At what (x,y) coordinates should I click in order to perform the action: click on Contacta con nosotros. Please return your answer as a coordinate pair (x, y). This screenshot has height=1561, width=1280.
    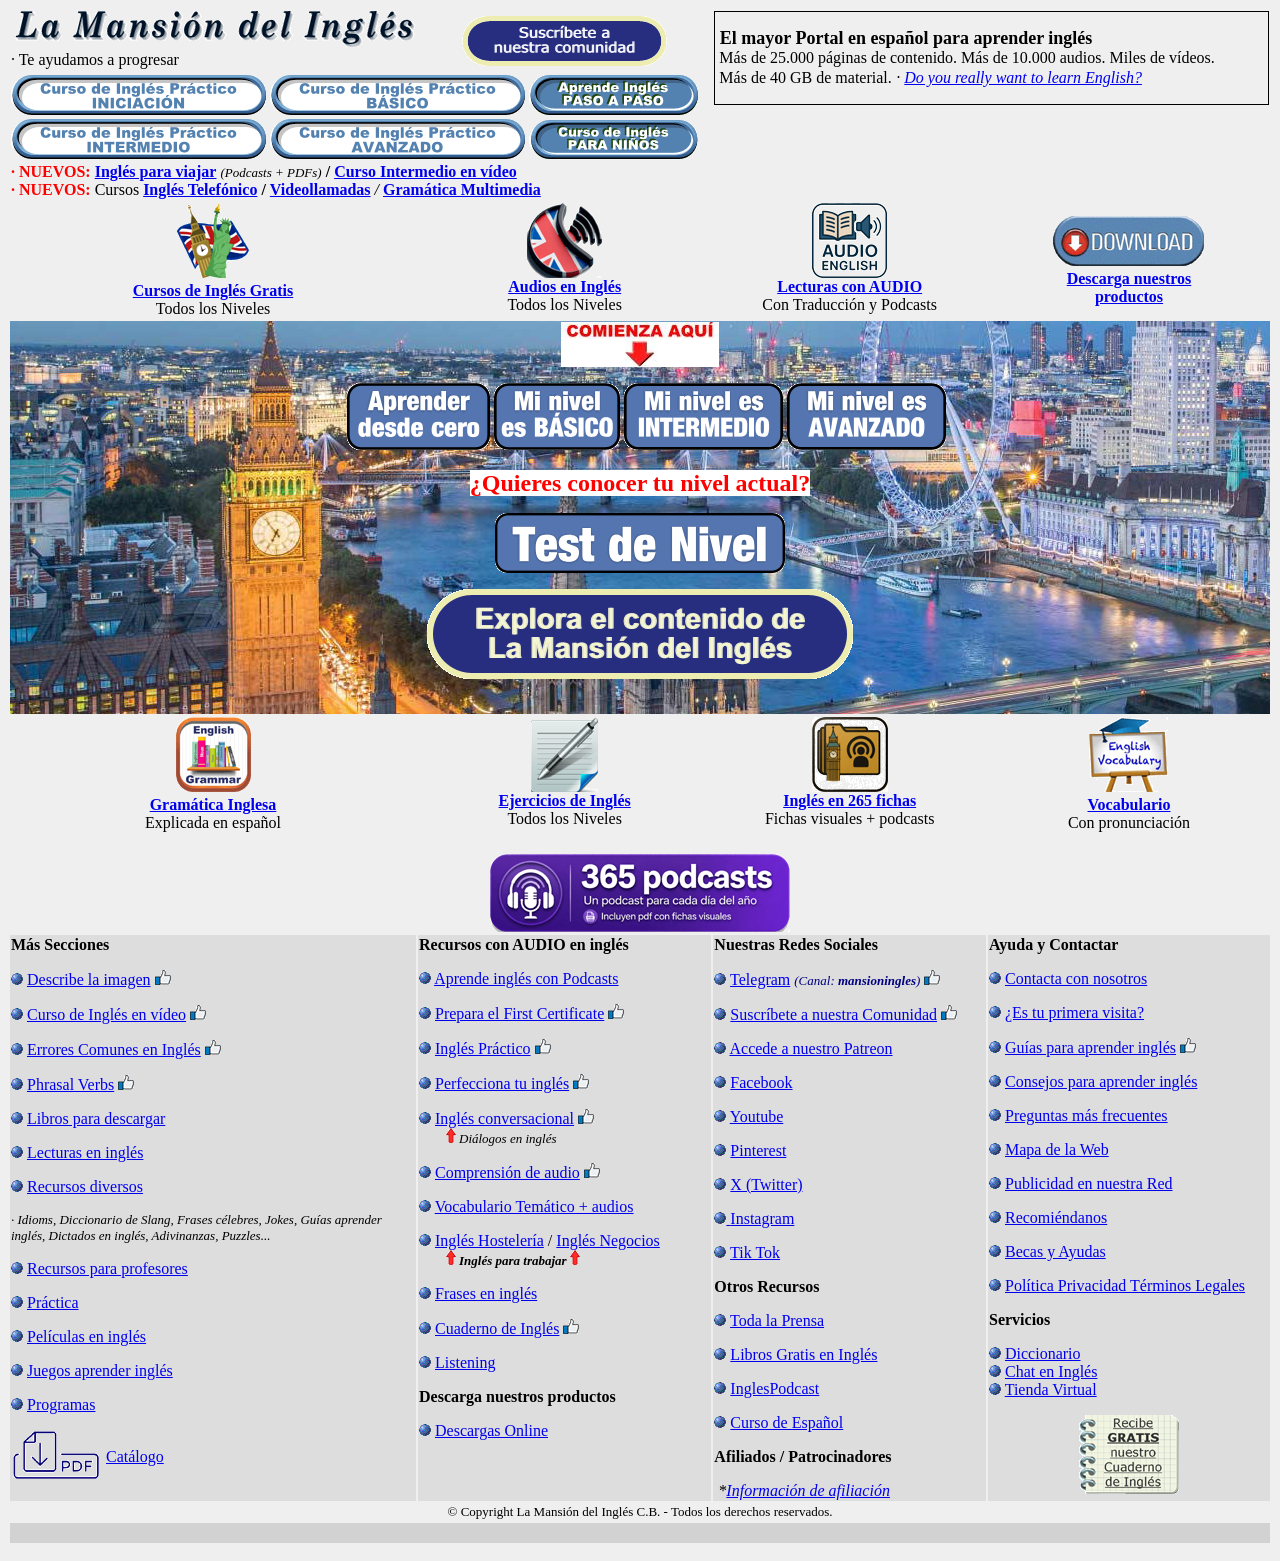
    Looking at the image, I should click on (1076, 978).